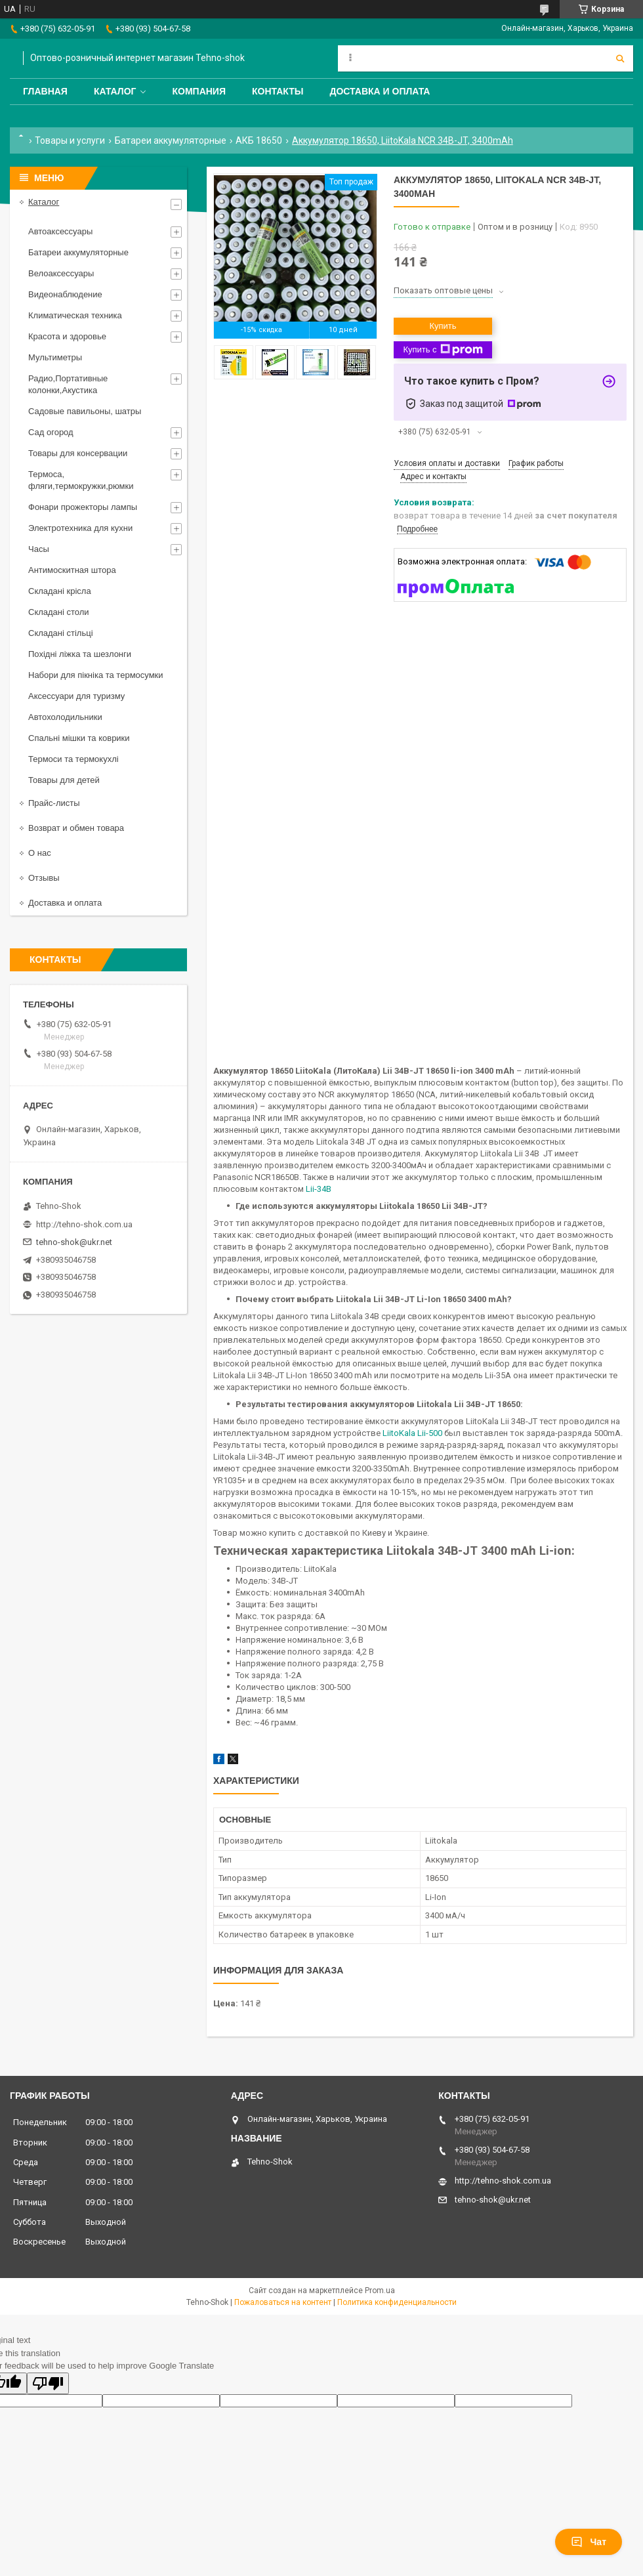  What do you see at coordinates (58, 612) in the screenshot?
I see `Складані столи` at bounding box center [58, 612].